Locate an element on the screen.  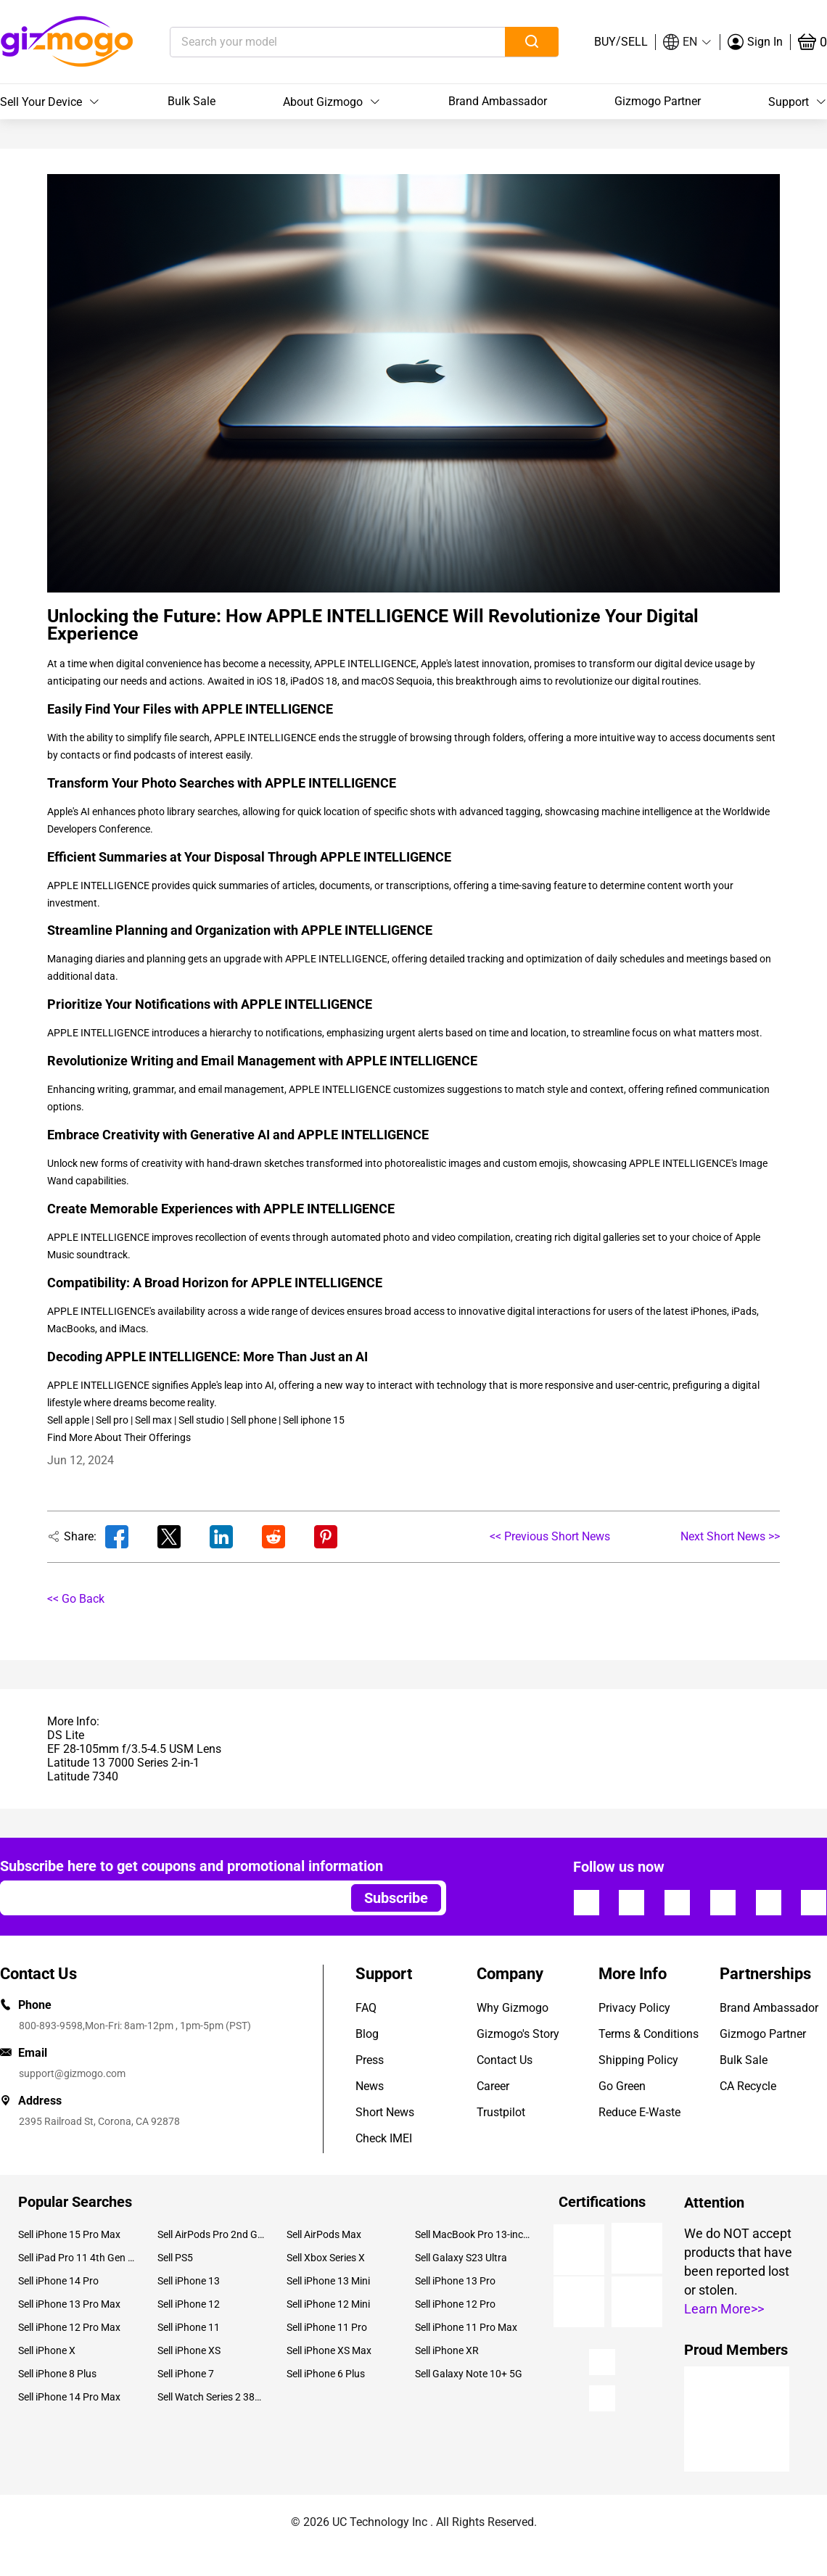
Sell Xbox Series X is located at coordinates (326, 2257).